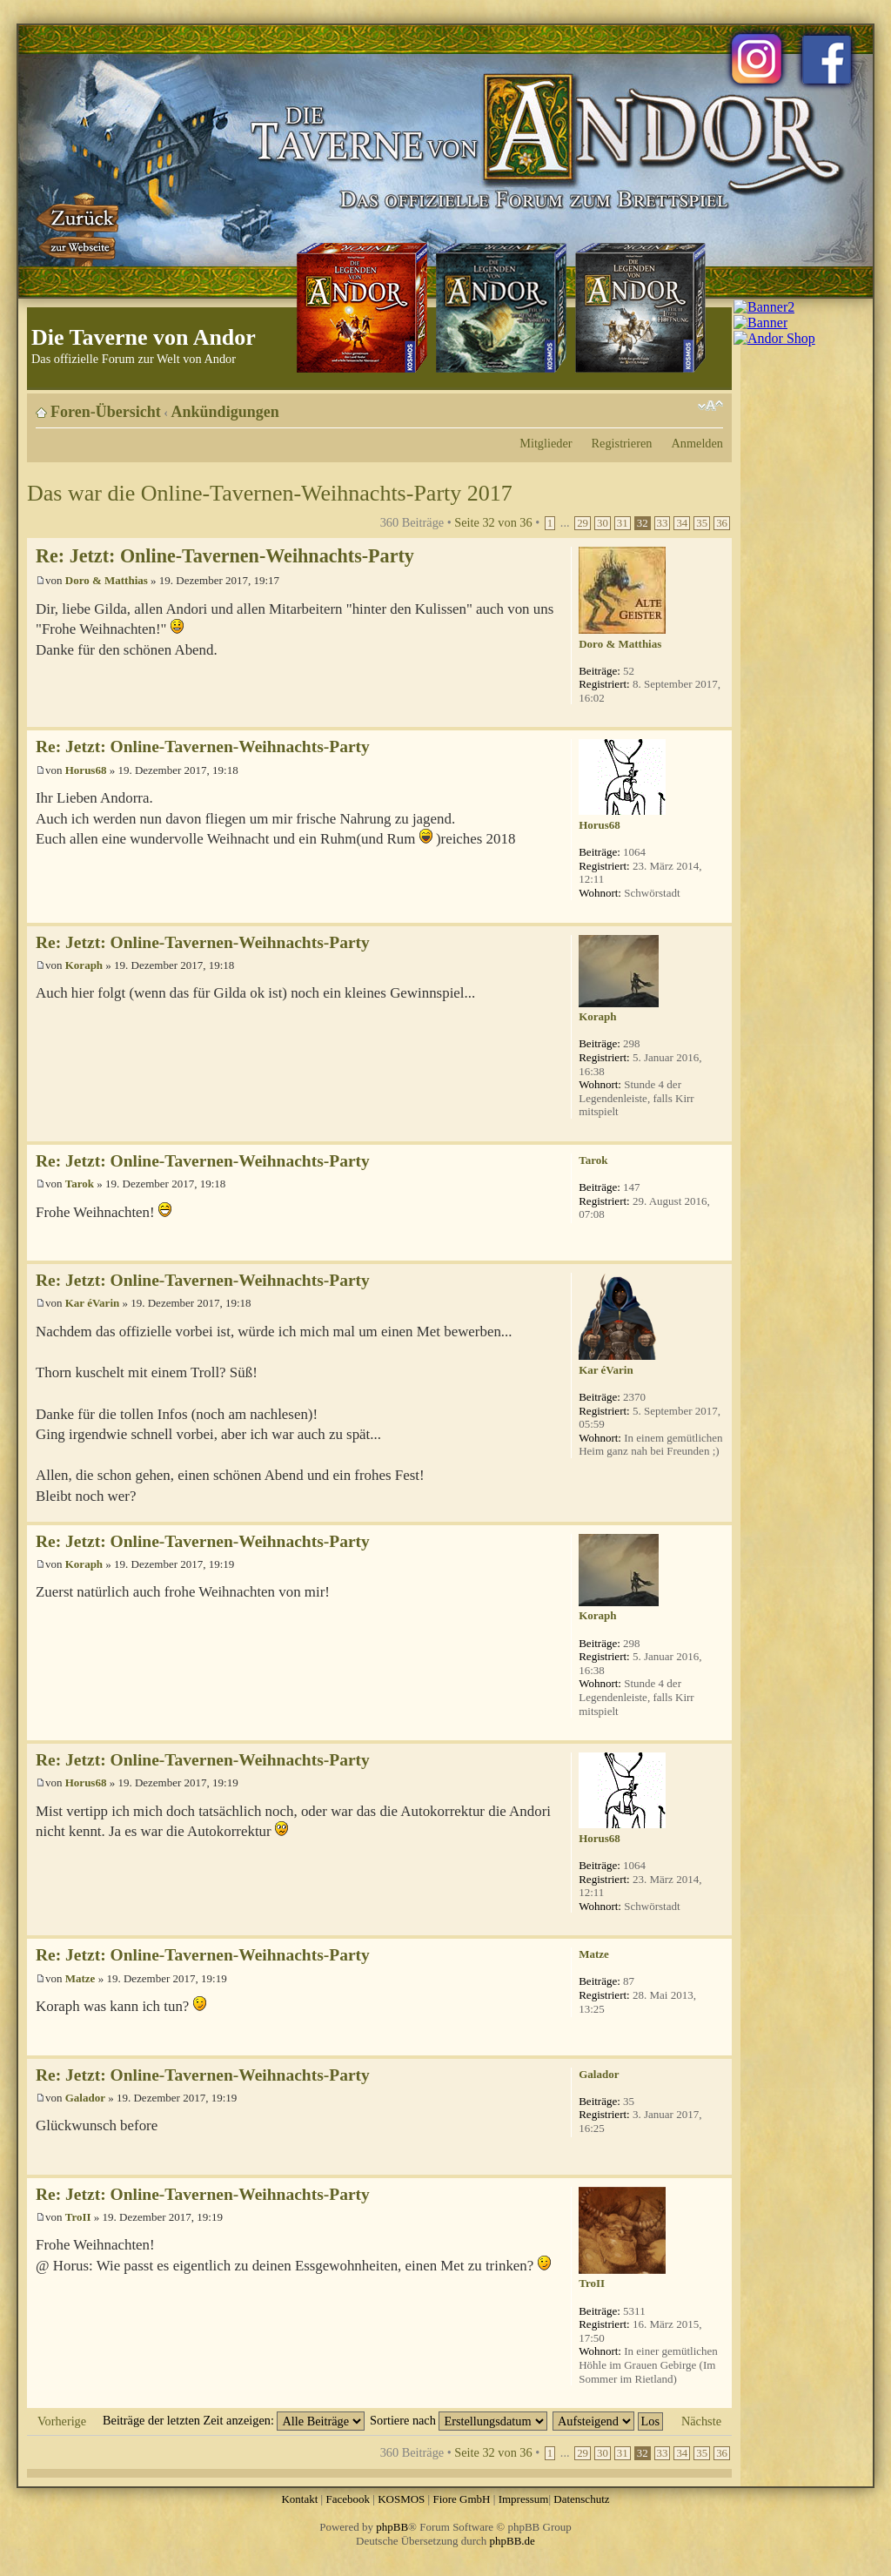 This screenshot has height=2576, width=891. What do you see at coordinates (234, 2420) in the screenshot?
I see `Beiträge der letzten Zeit anzeigen:` at bounding box center [234, 2420].